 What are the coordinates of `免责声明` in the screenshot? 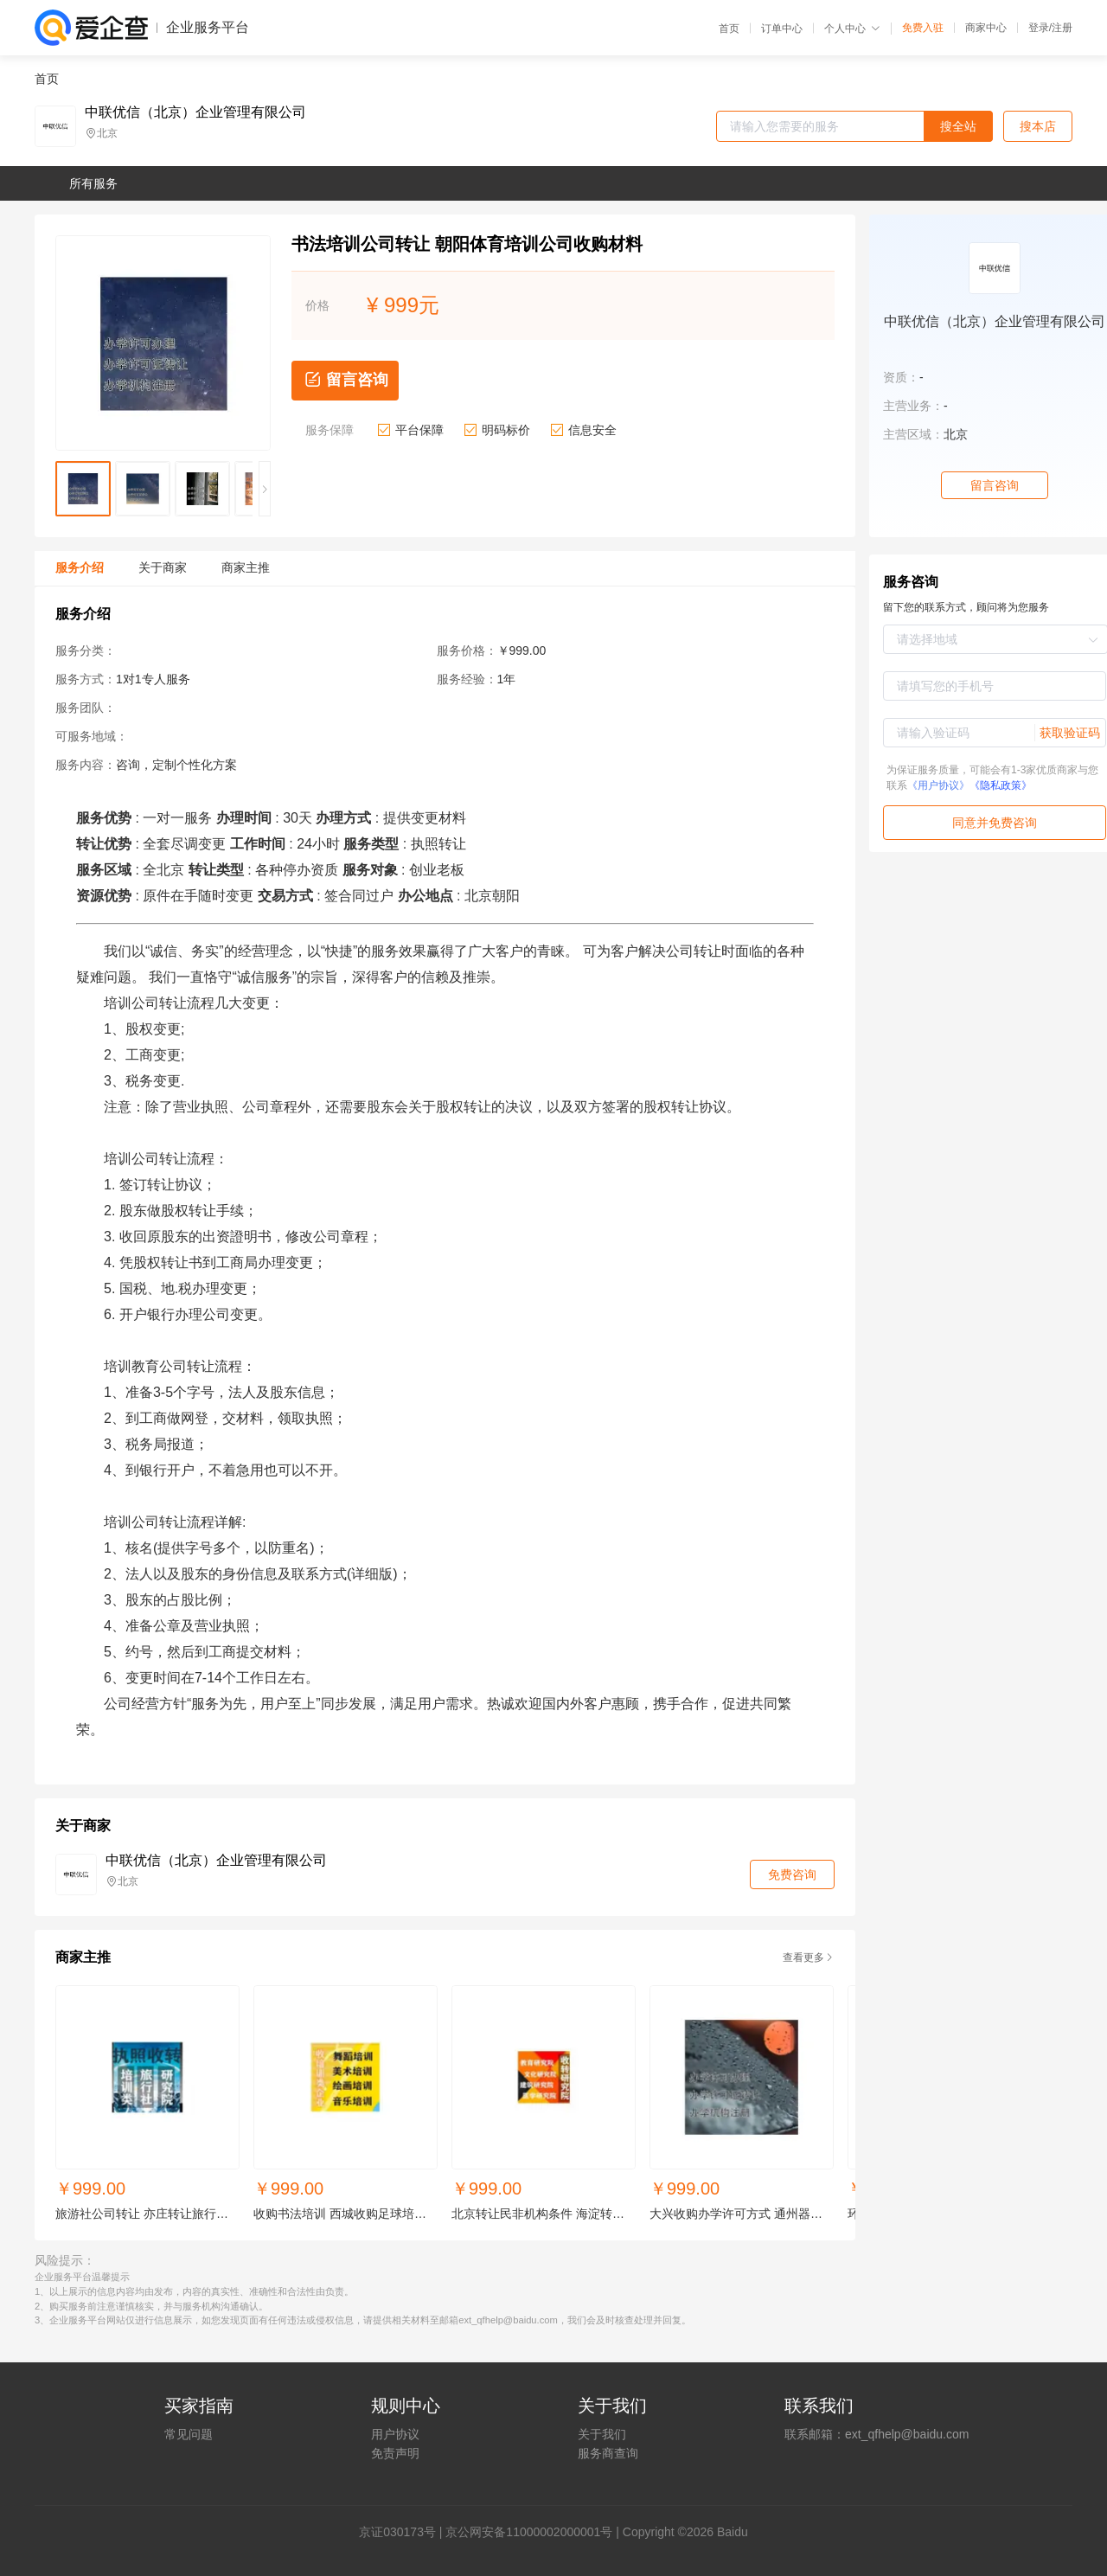 It's located at (395, 2453).